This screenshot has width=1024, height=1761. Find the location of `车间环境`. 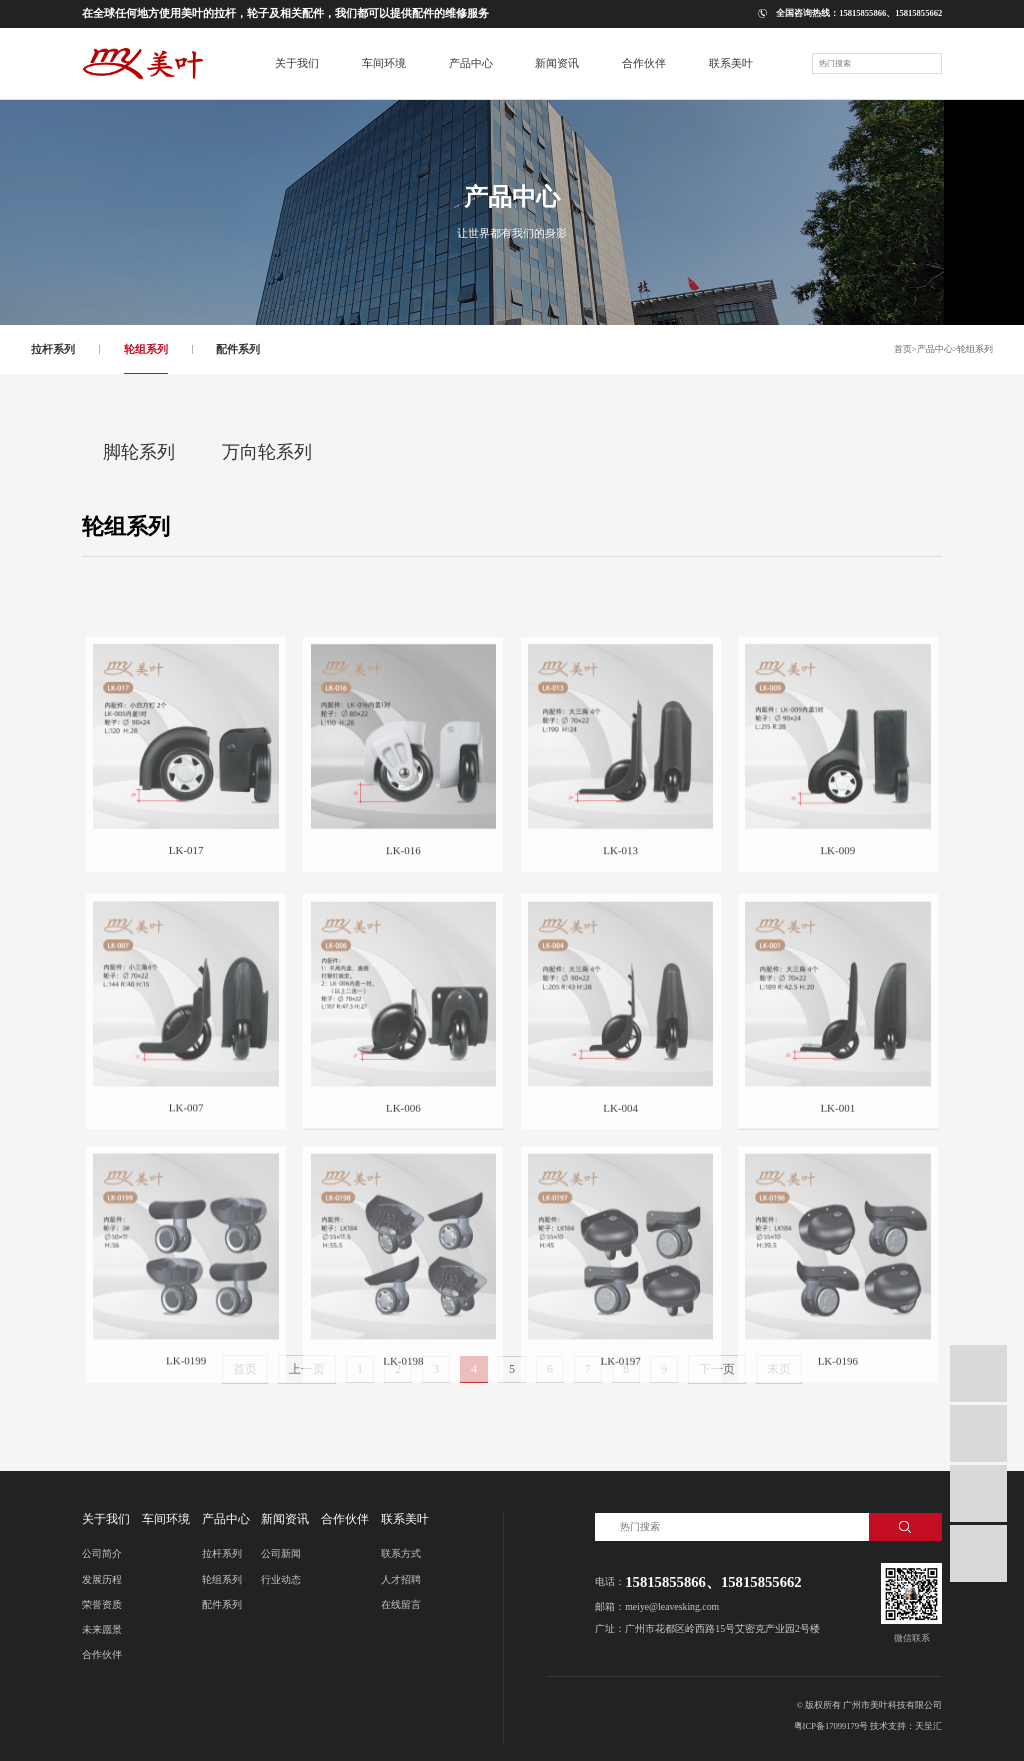

车间环境 is located at coordinates (166, 1519).